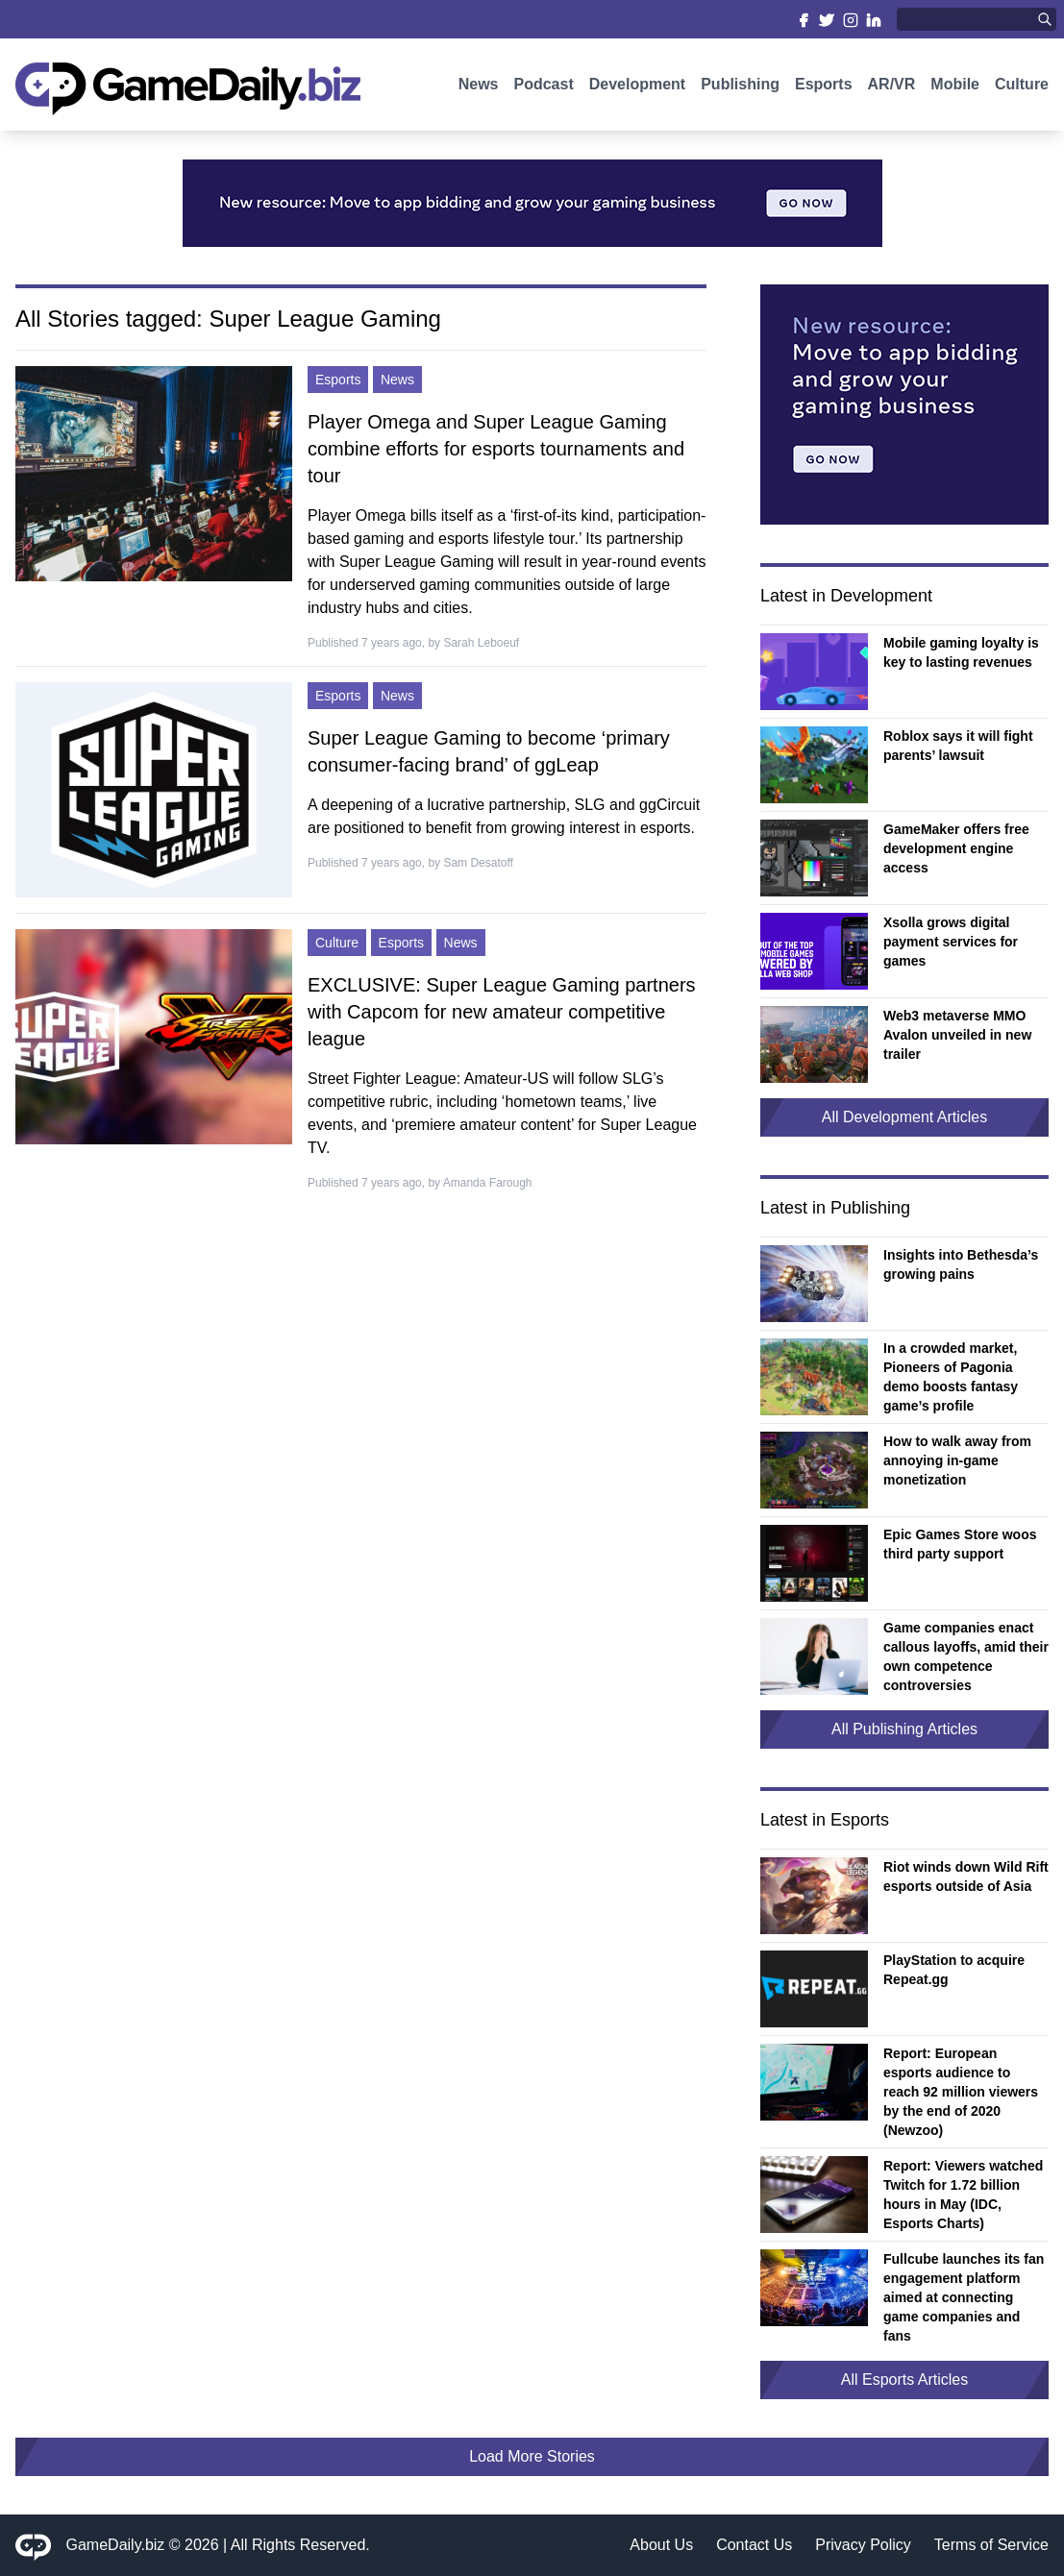  What do you see at coordinates (487, 1183) in the screenshot?
I see `Amanda Farough` at bounding box center [487, 1183].